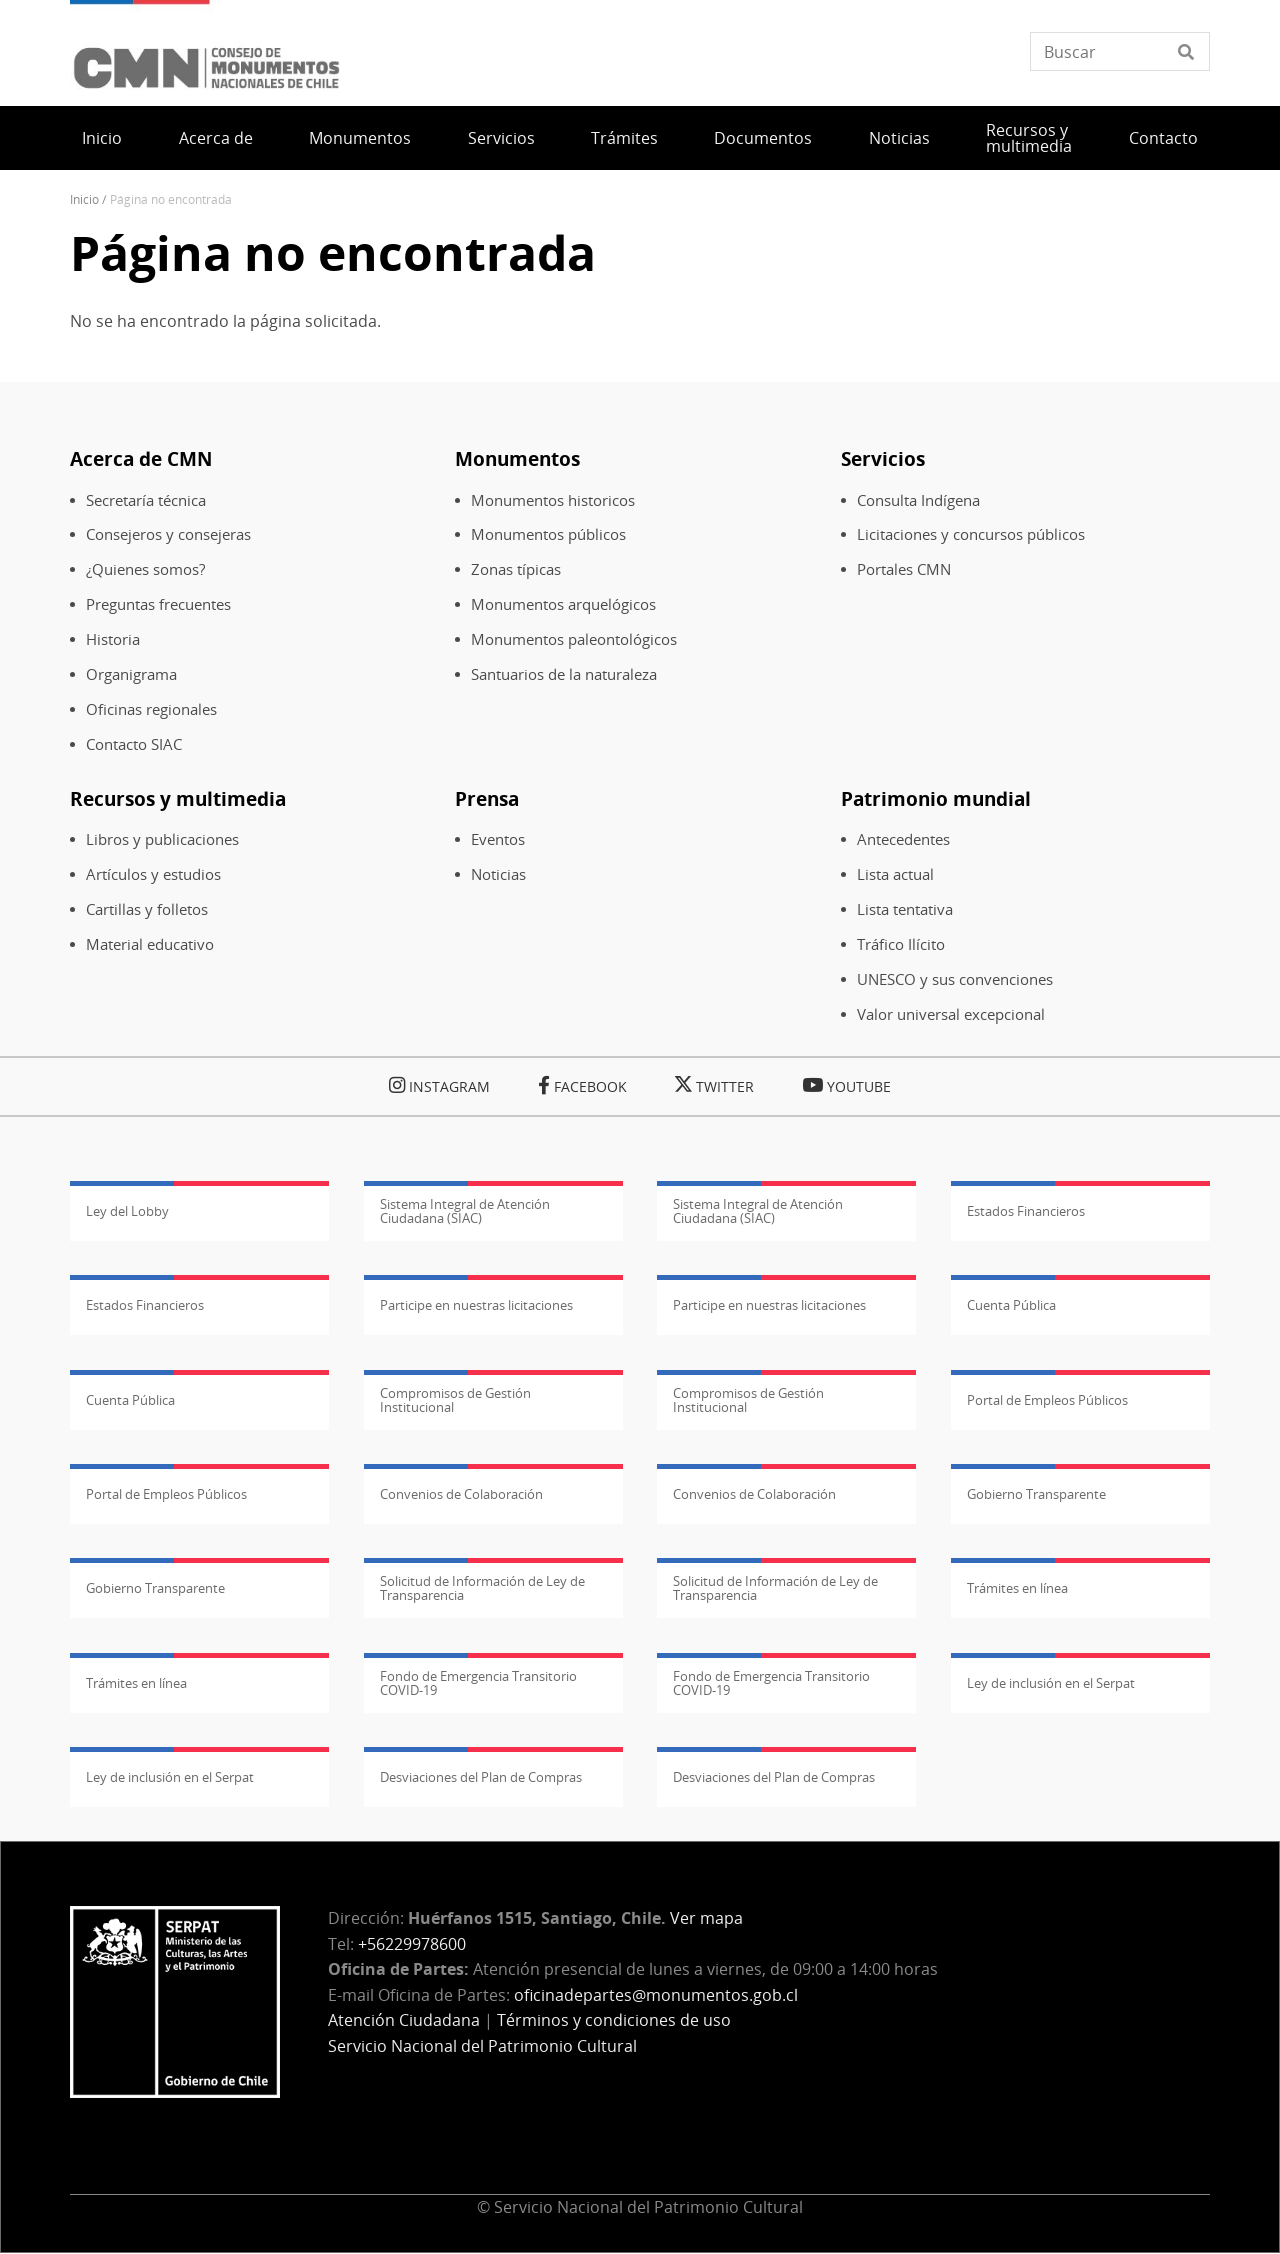  Describe the element at coordinates (955, 979) in the screenshot. I see `UNESCO y sus convenciones` at that location.